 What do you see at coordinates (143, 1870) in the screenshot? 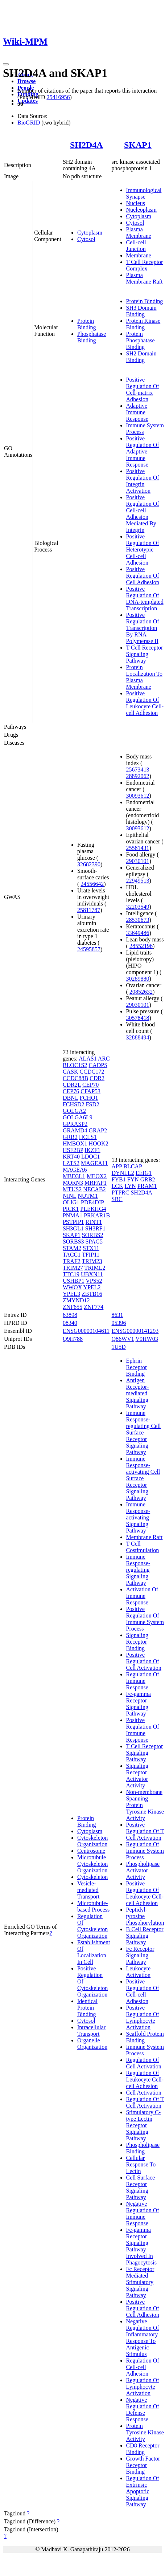
I see `Phospholipase Activator Activity` at bounding box center [143, 1870].